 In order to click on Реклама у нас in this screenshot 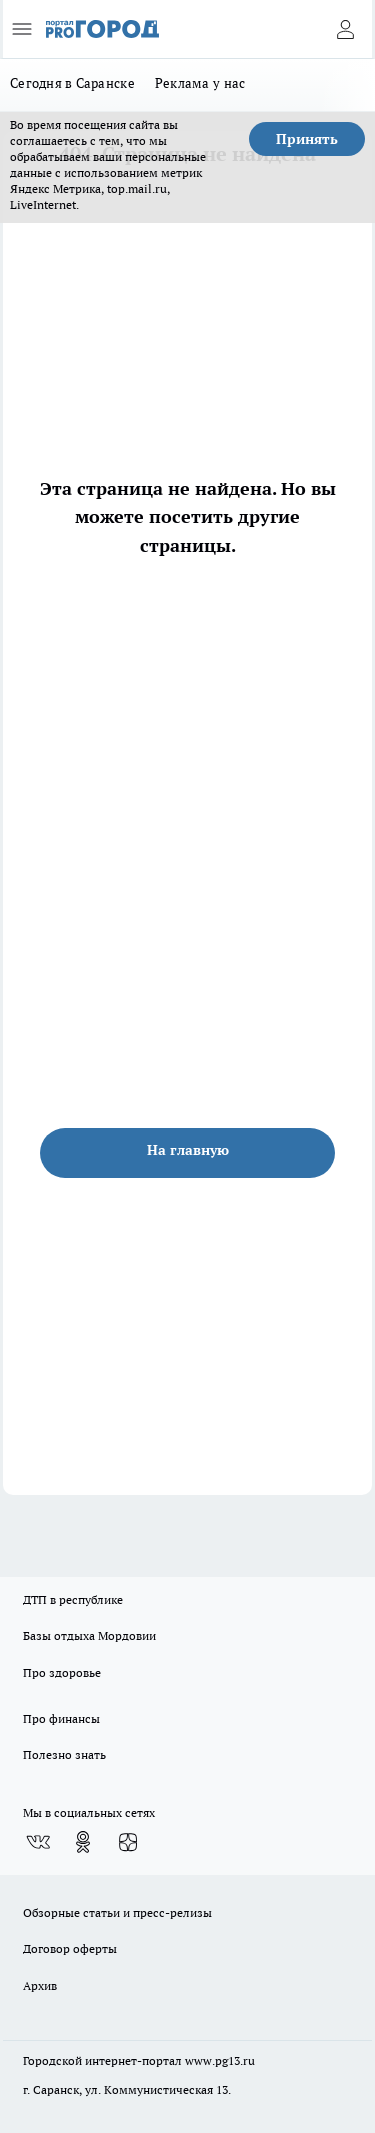, I will do `click(200, 83)`.